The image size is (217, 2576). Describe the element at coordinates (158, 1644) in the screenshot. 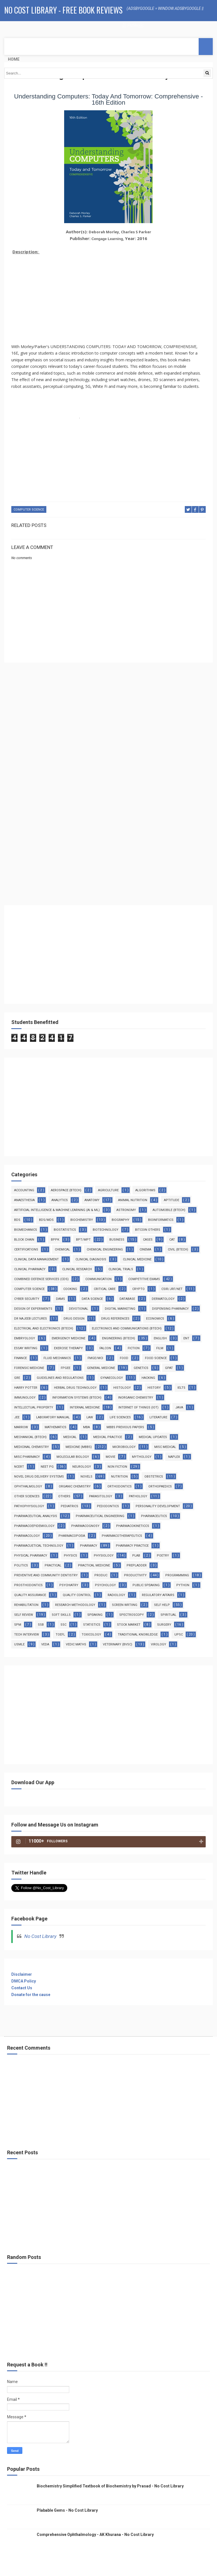

I see `virology` at that location.